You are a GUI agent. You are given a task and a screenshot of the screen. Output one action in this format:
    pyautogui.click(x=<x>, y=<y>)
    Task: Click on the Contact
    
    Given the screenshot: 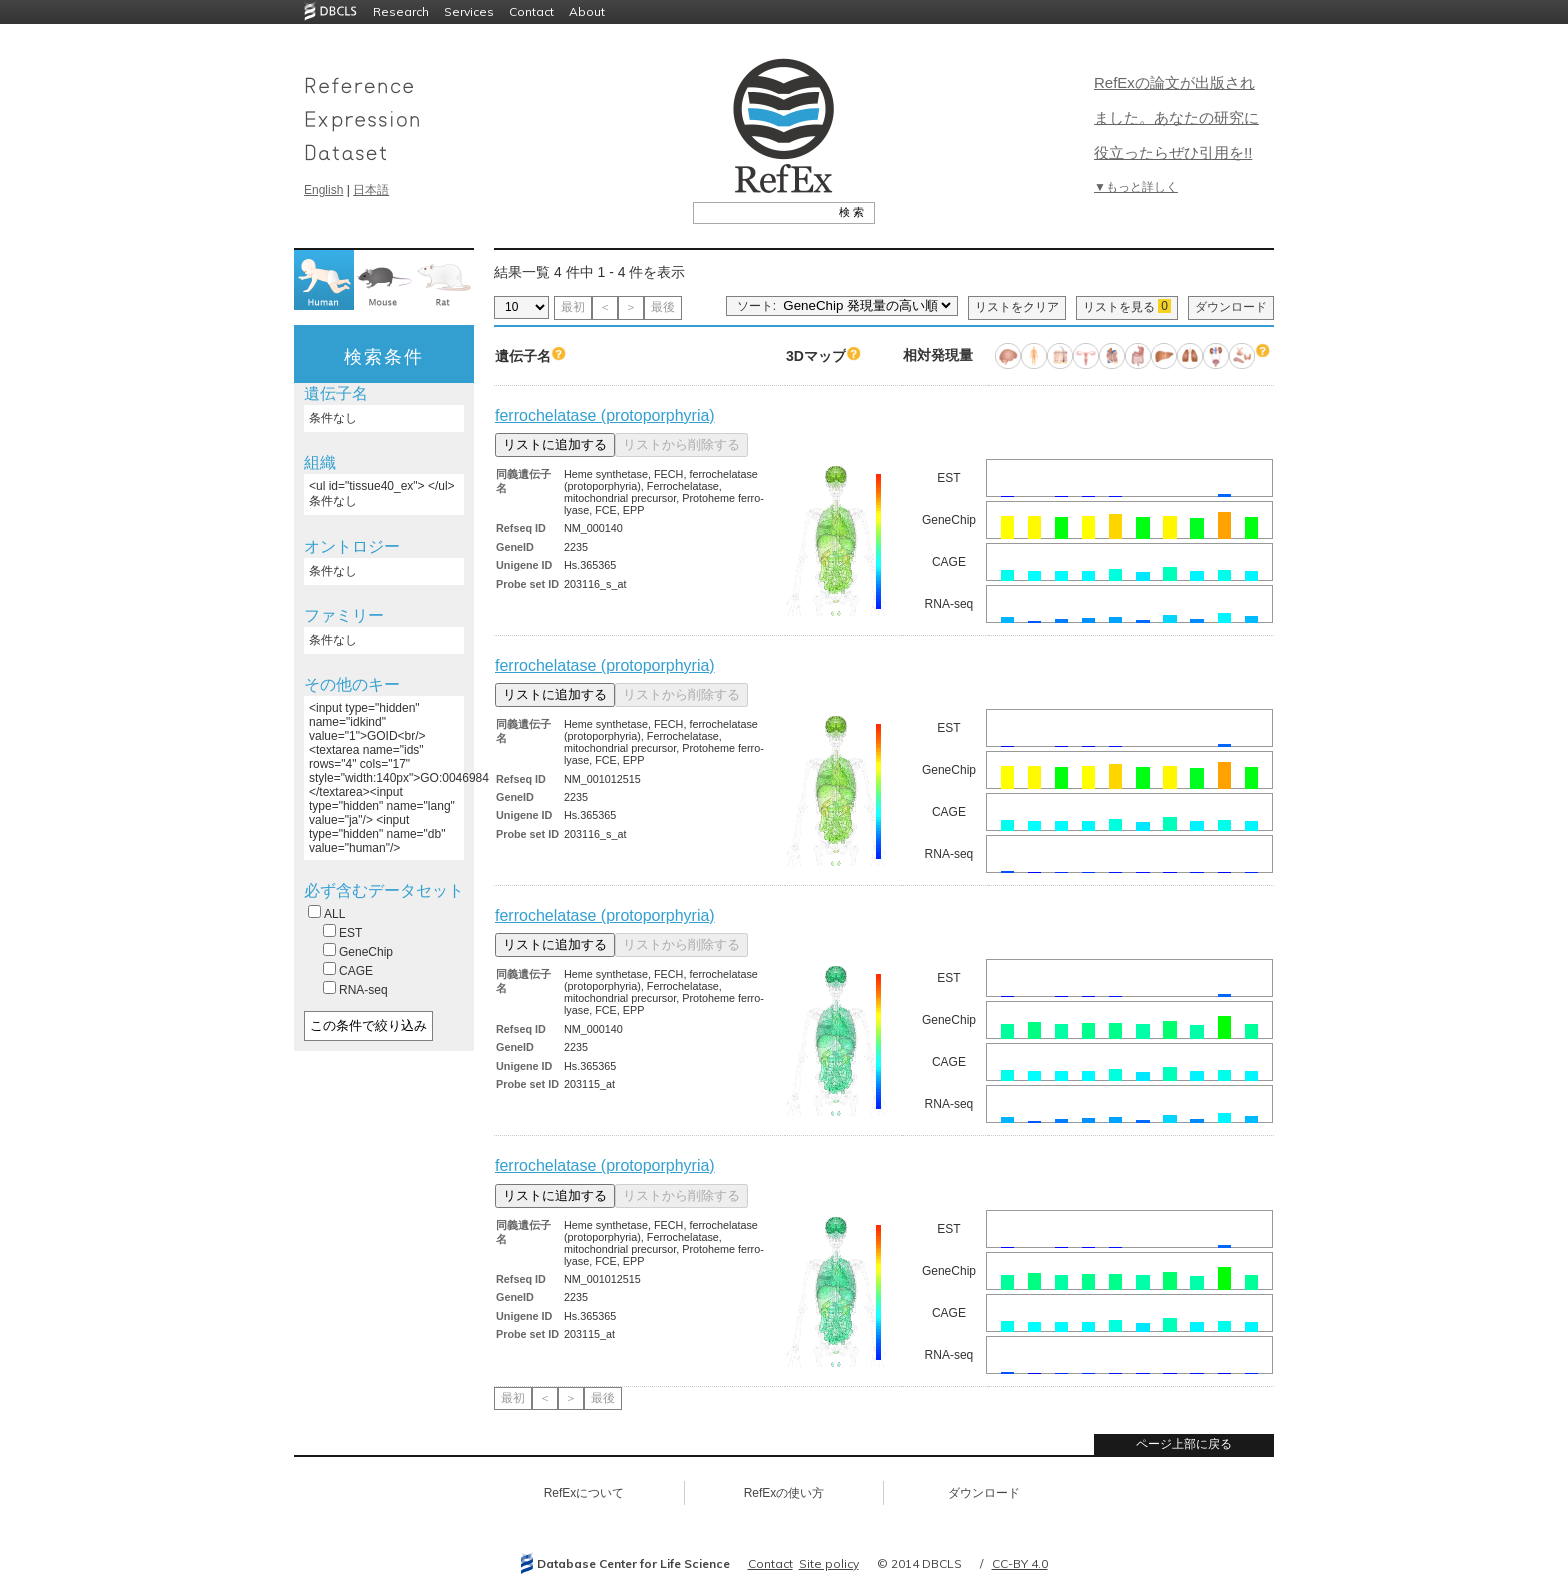 What is the action you would take?
    pyautogui.click(x=531, y=11)
    